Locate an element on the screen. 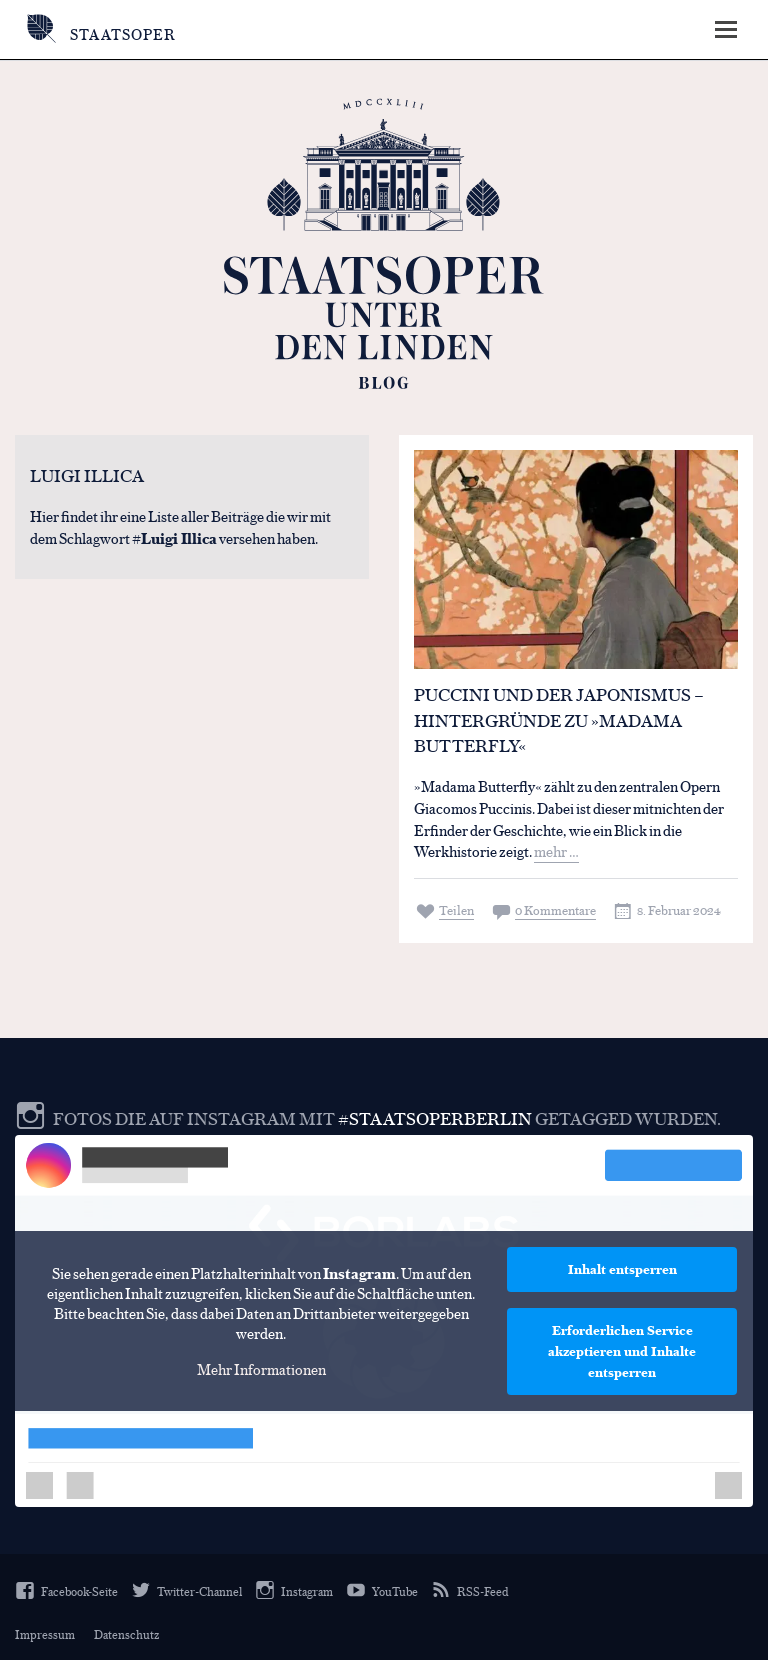 This screenshot has width=768, height=1660. 0 Kommentare is located at coordinates (555, 909).